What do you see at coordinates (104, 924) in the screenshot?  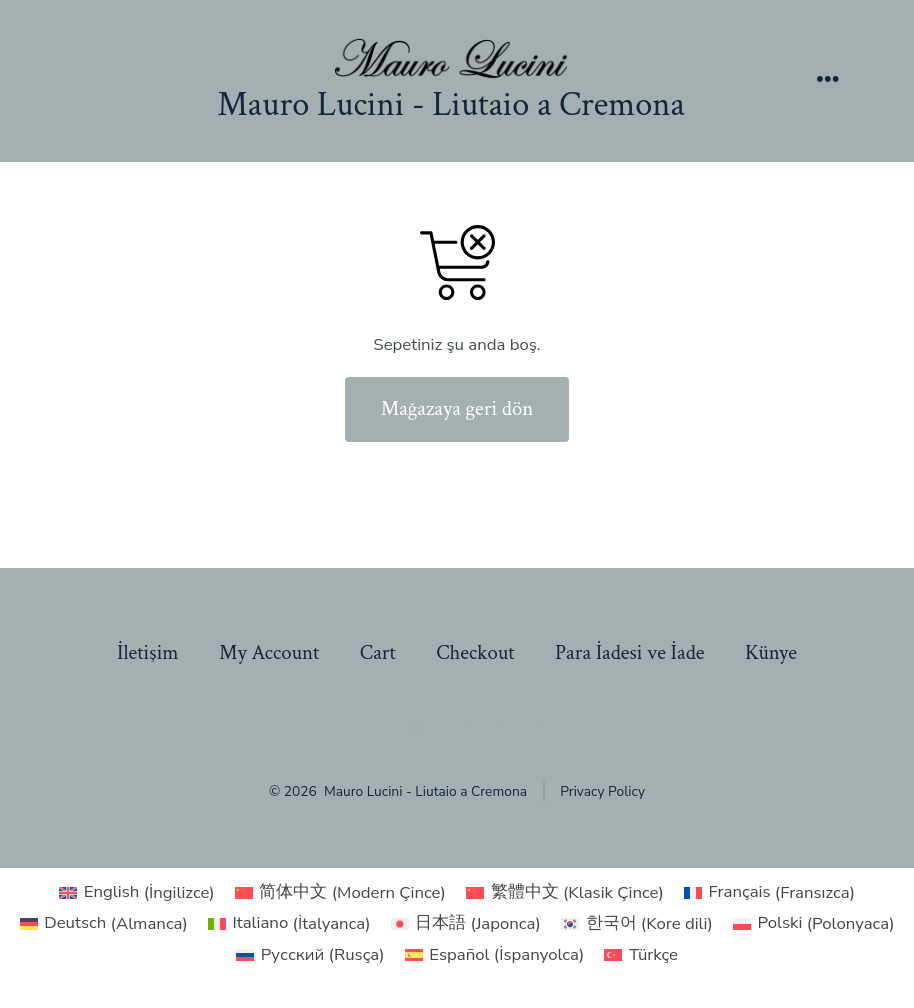 I see `[Switch to Almanca (Deutsch)]` at bounding box center [104, 924].